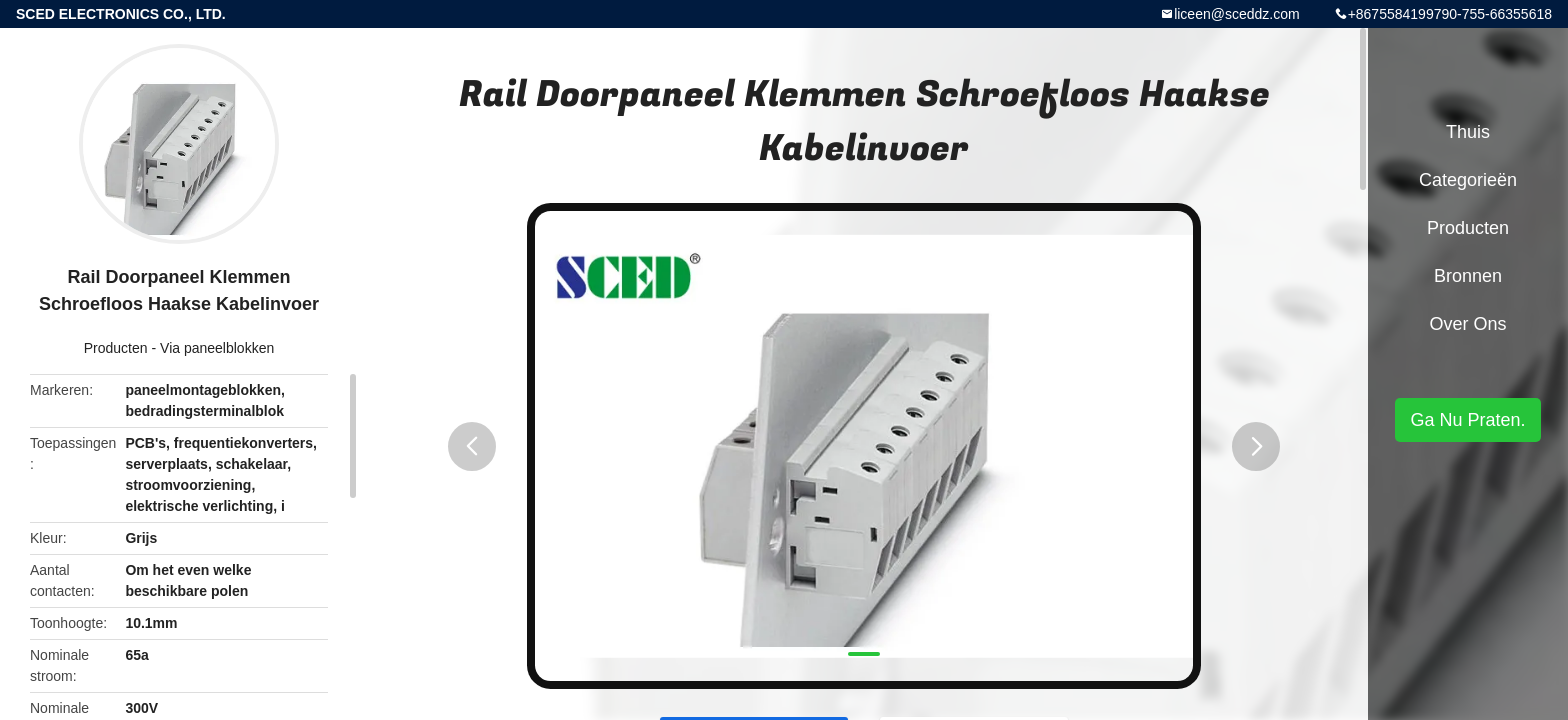 The width and height of the screenshot is (1568, 720). I want to click on Categorieën, so click(1468, 180).